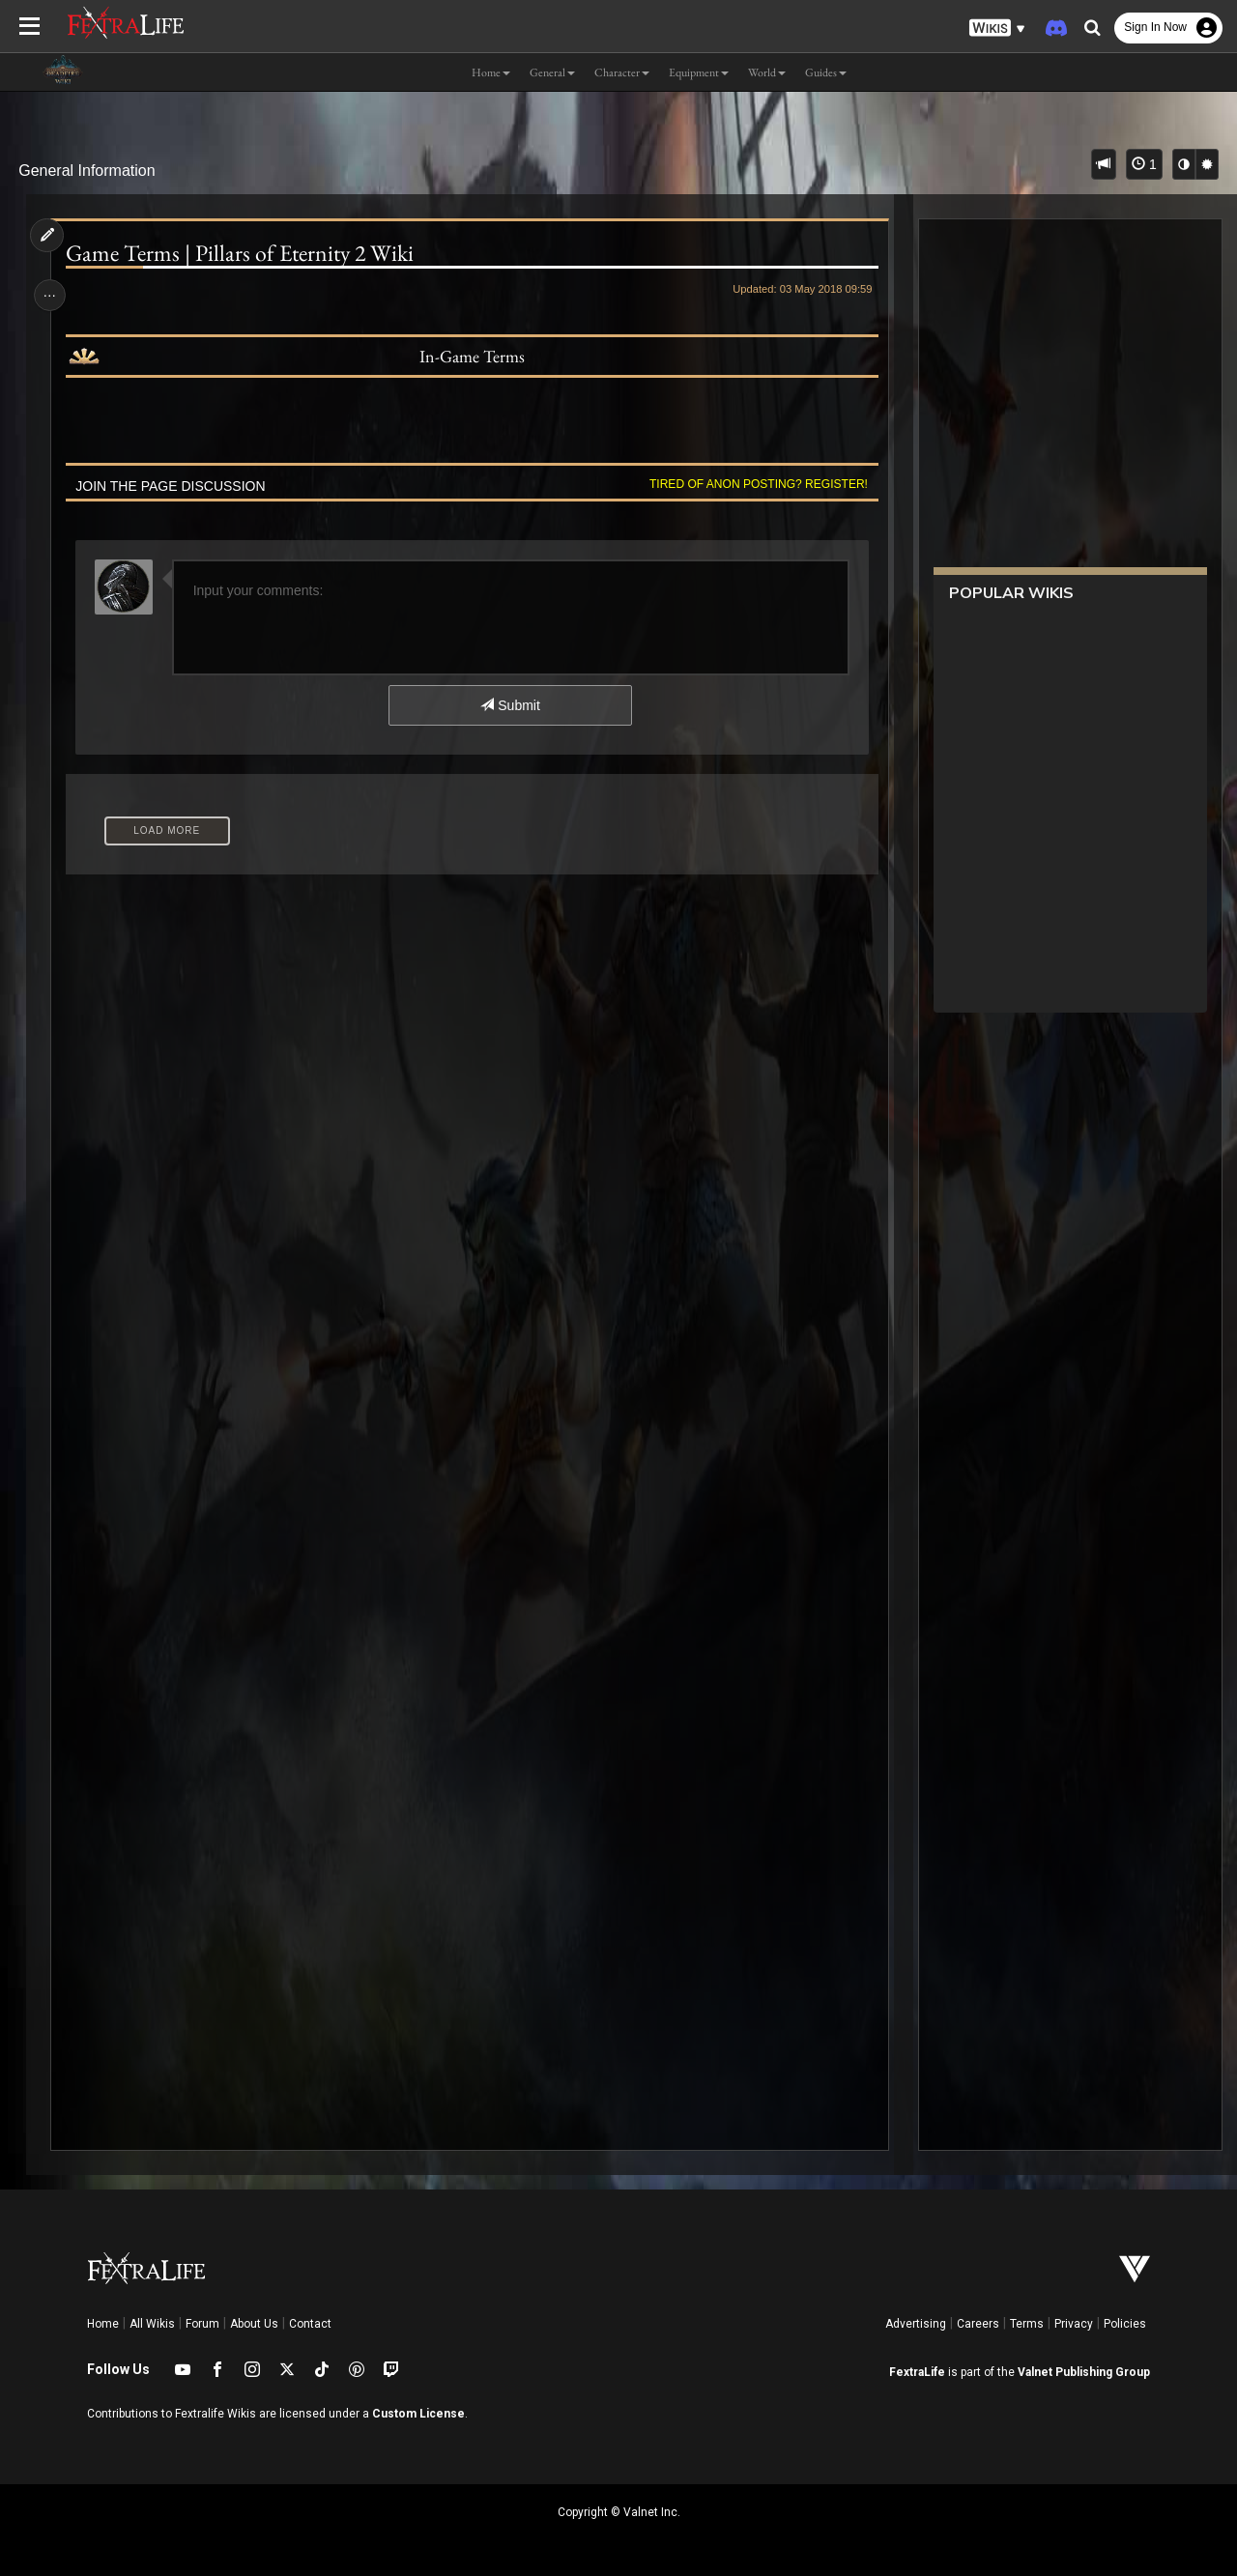  Describe the element at coordinates (310, 2324) in the screenshot. I see `Contact` at that location.